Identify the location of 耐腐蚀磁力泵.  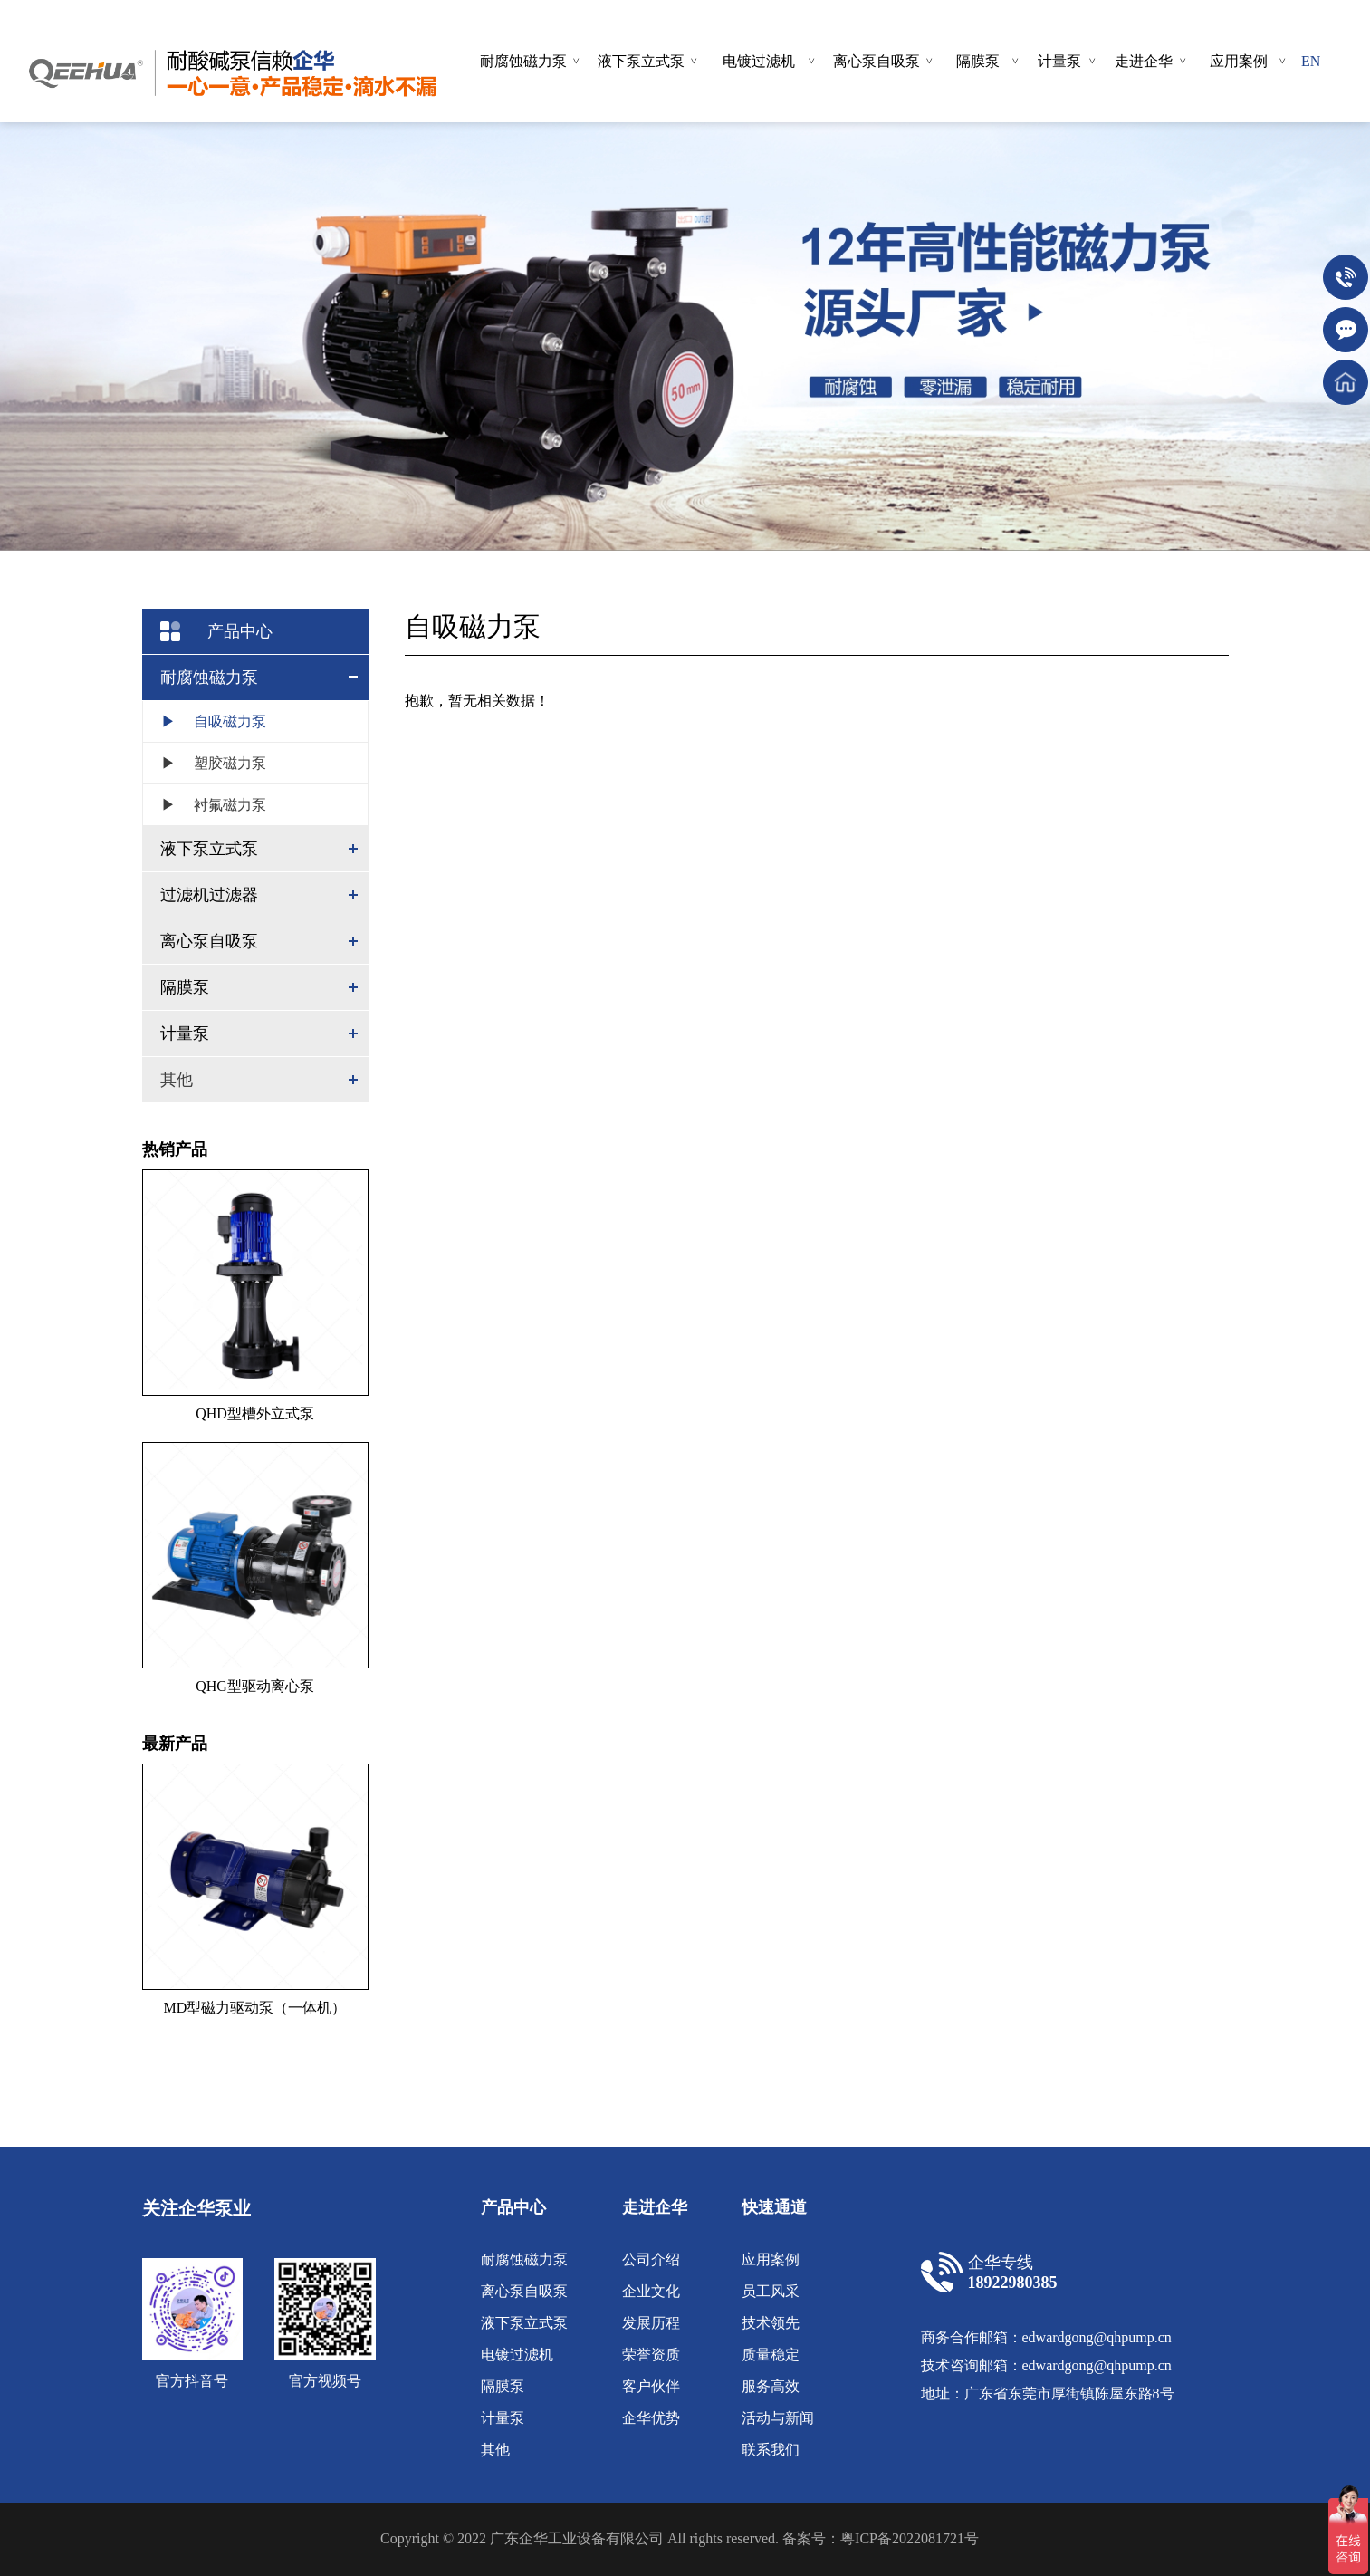
(524, 2259).